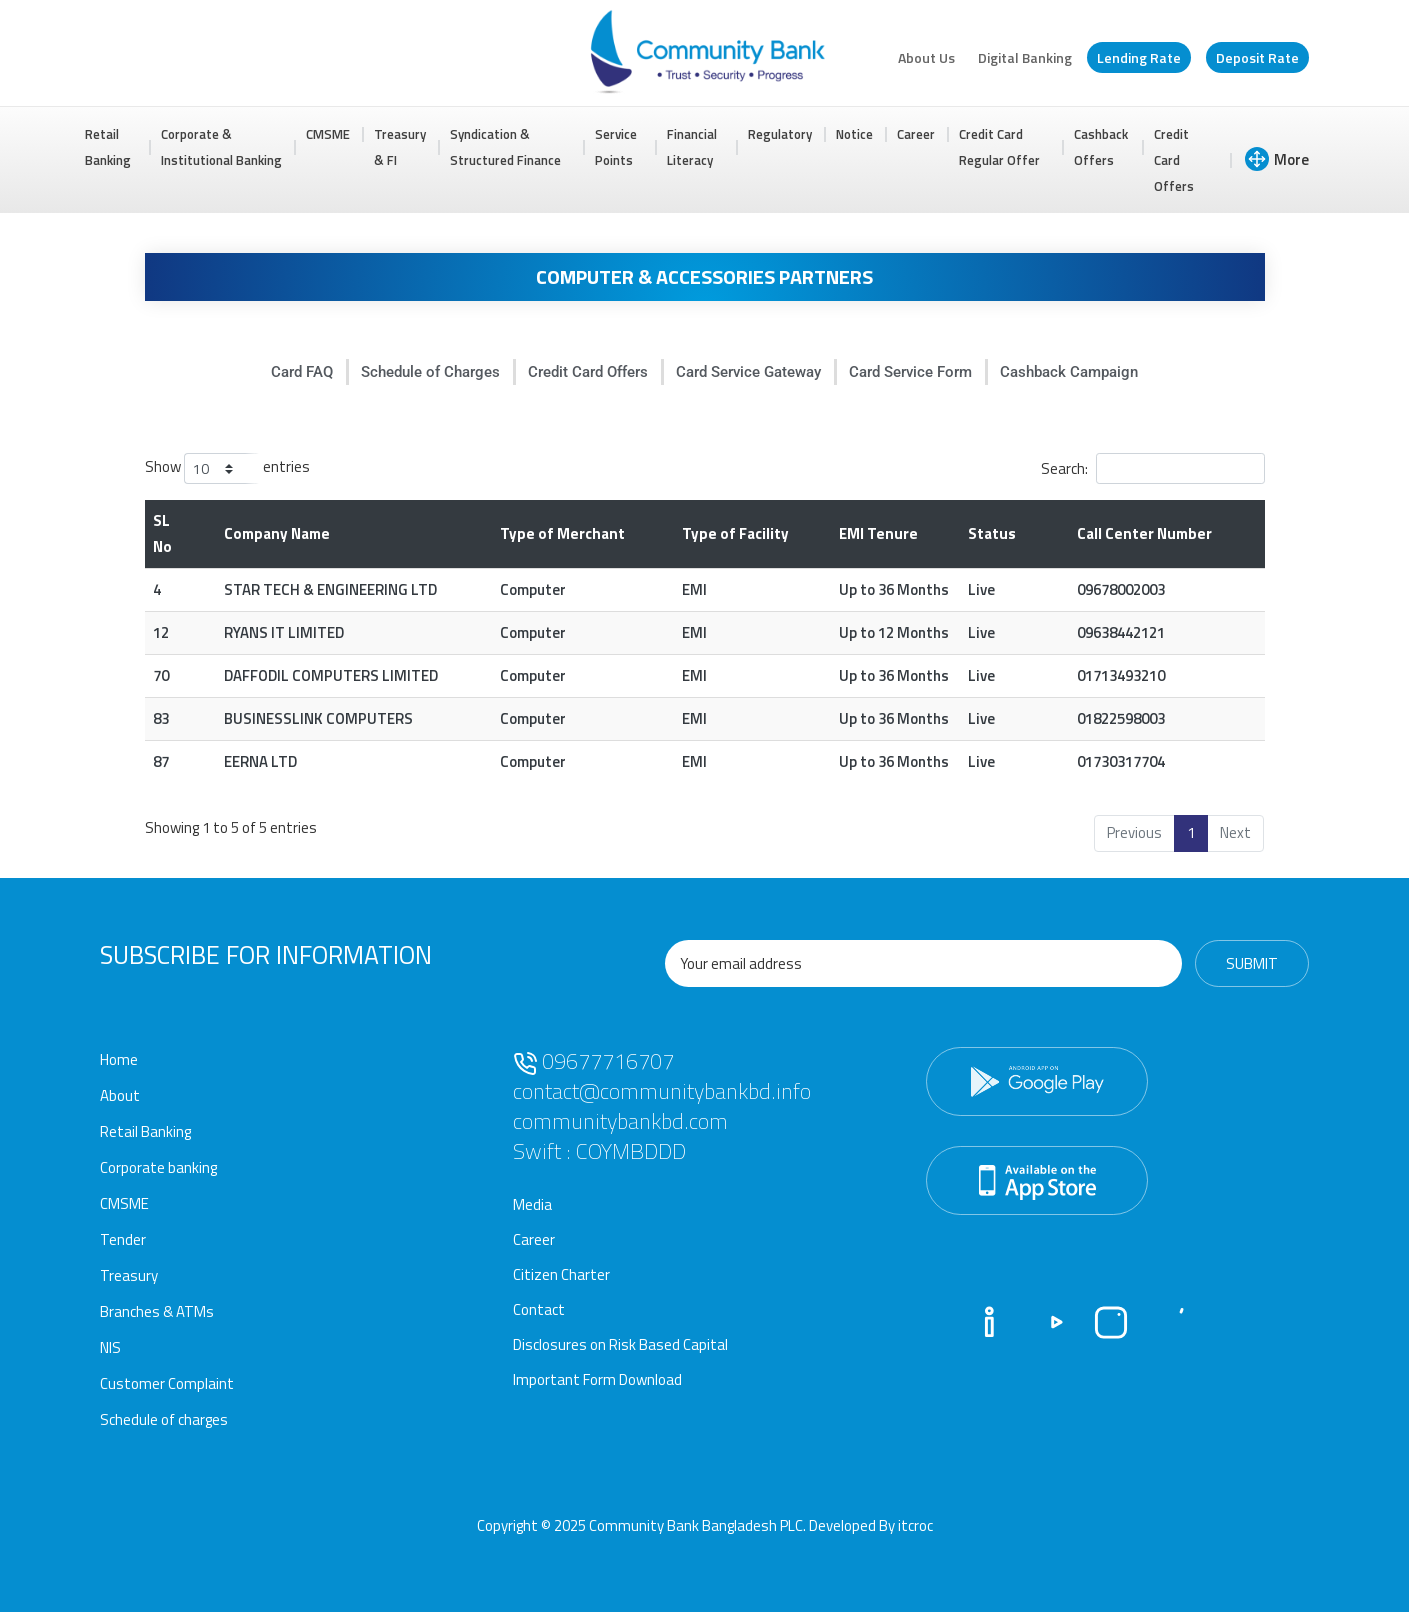  I want to click on Deposit Rate, so click(1257, 57).